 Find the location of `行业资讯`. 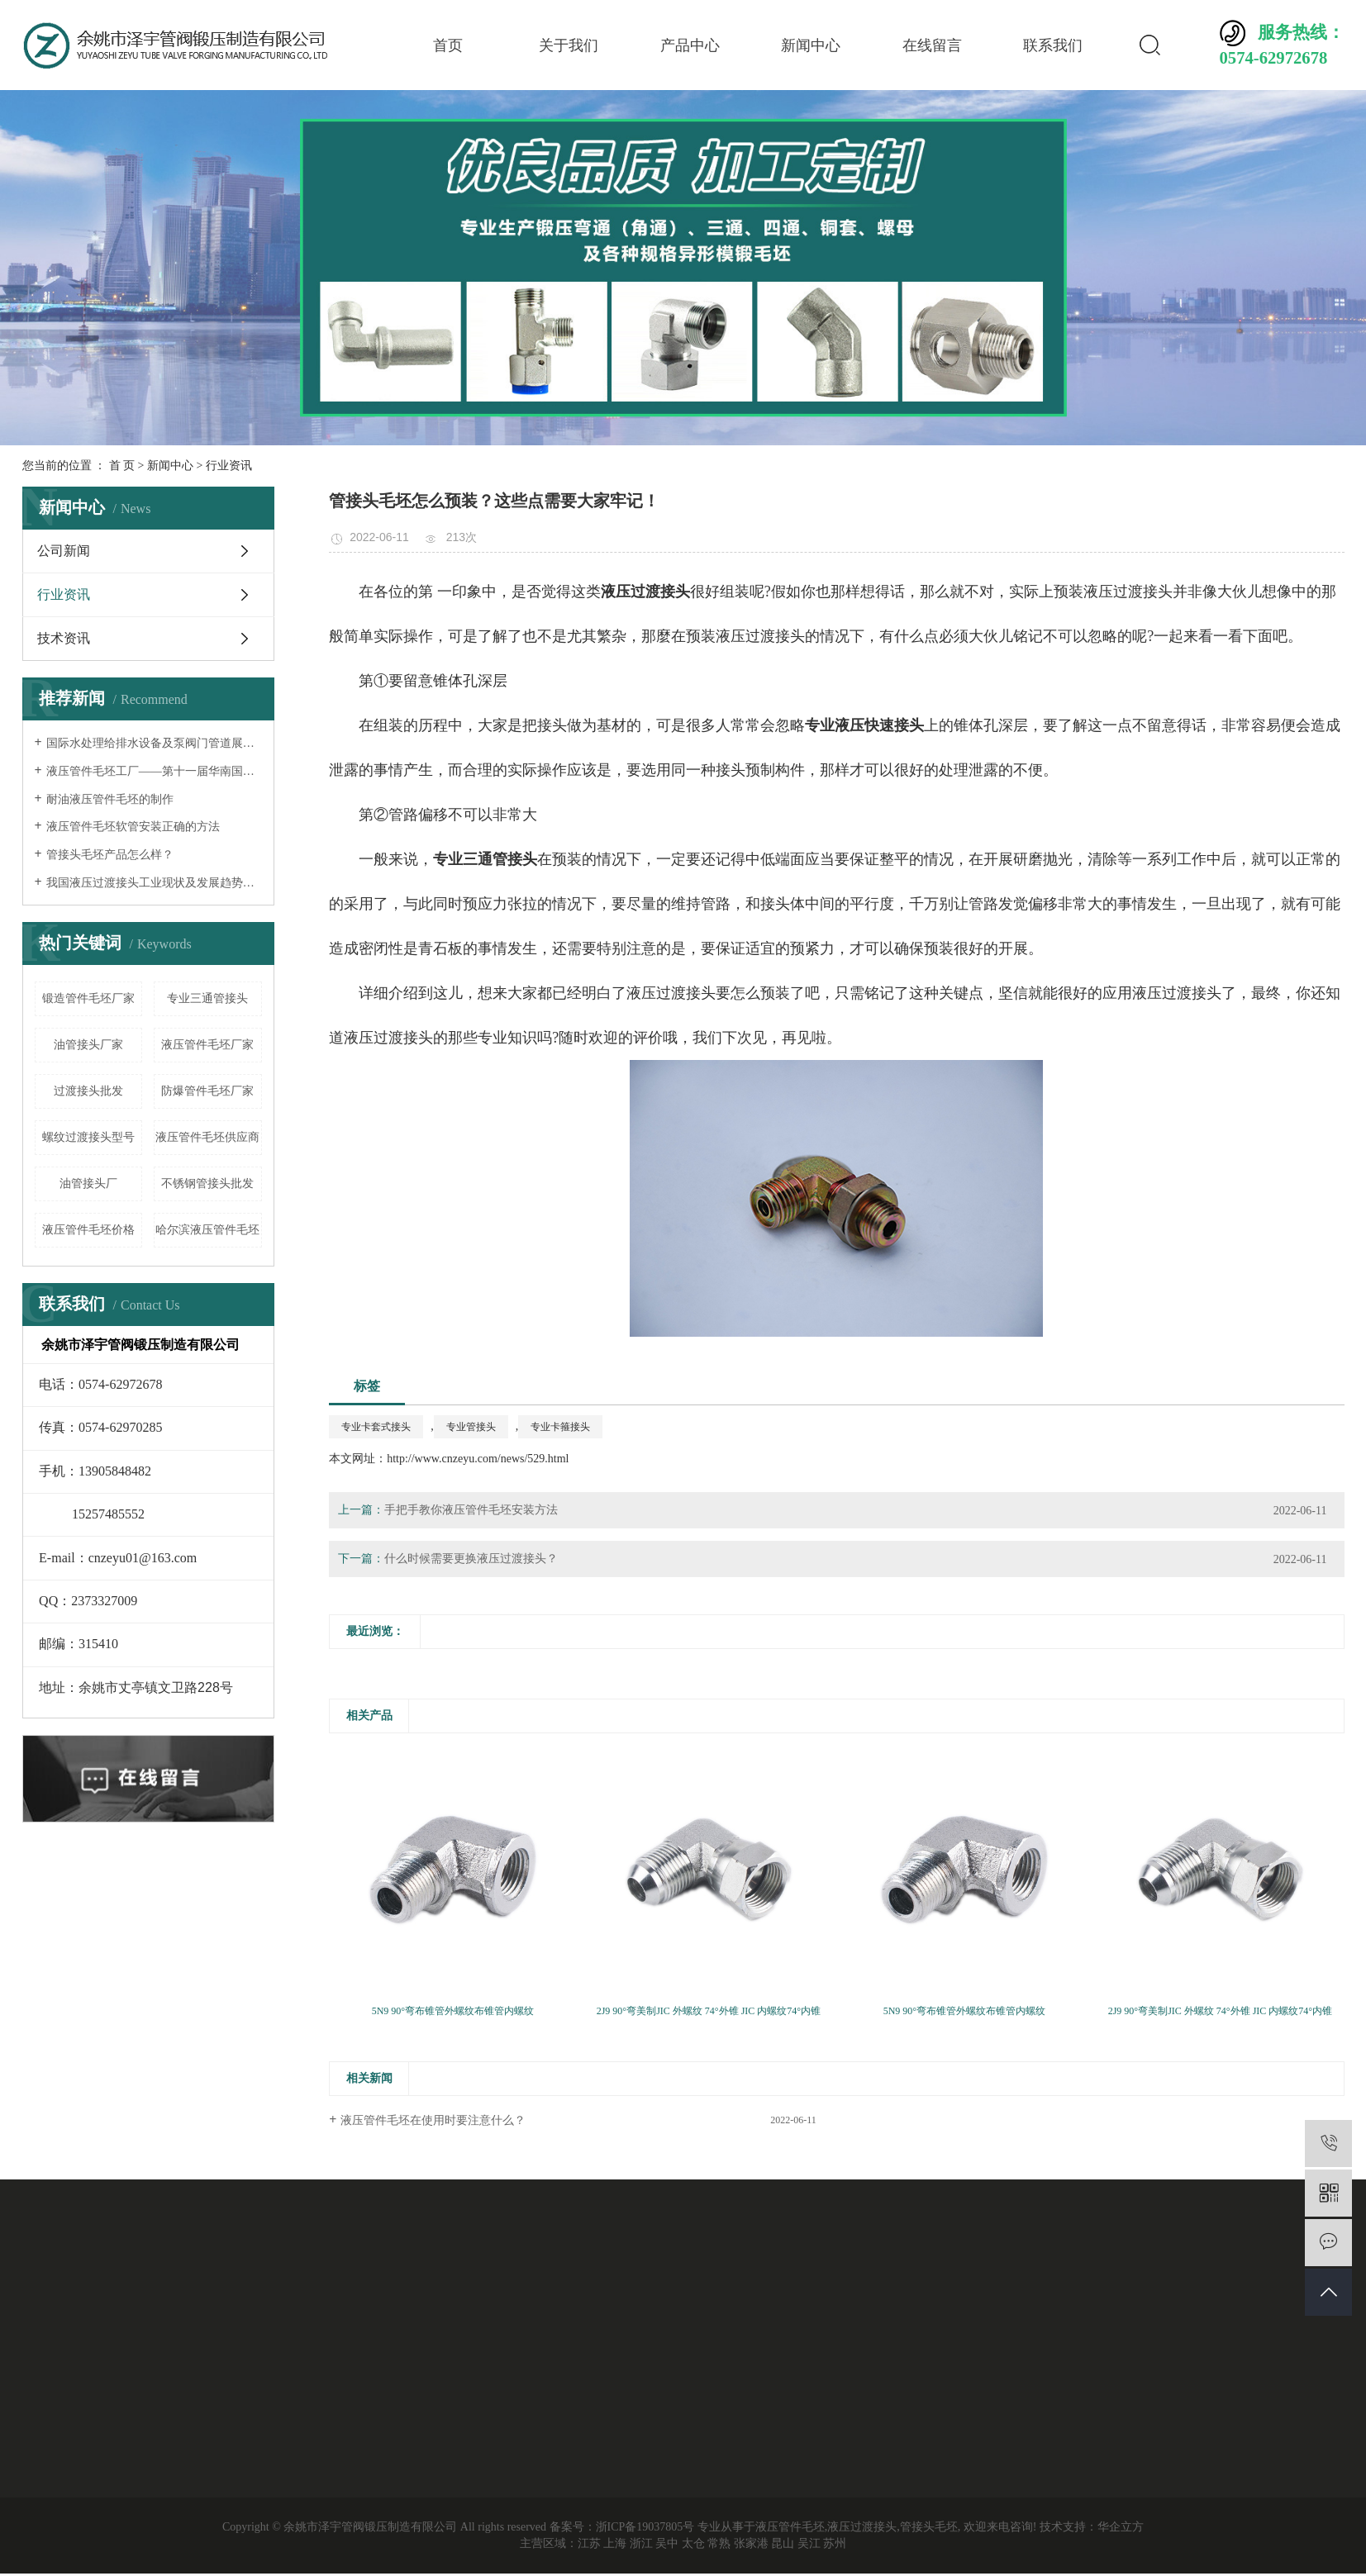

行业资讯 is located at coordinates (229, 465).